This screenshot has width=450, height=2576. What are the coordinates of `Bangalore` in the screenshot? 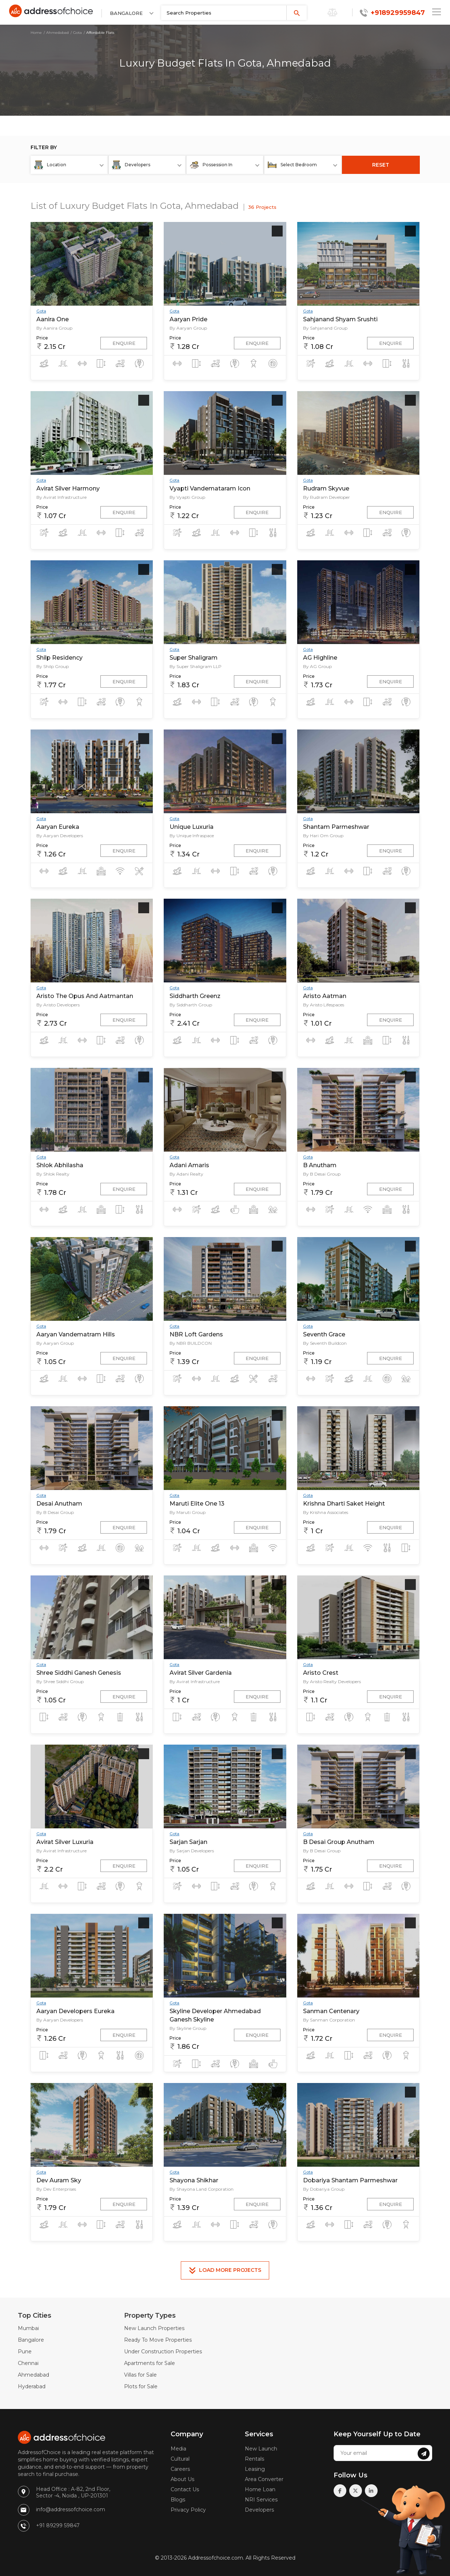 It's located at (31, 2340).